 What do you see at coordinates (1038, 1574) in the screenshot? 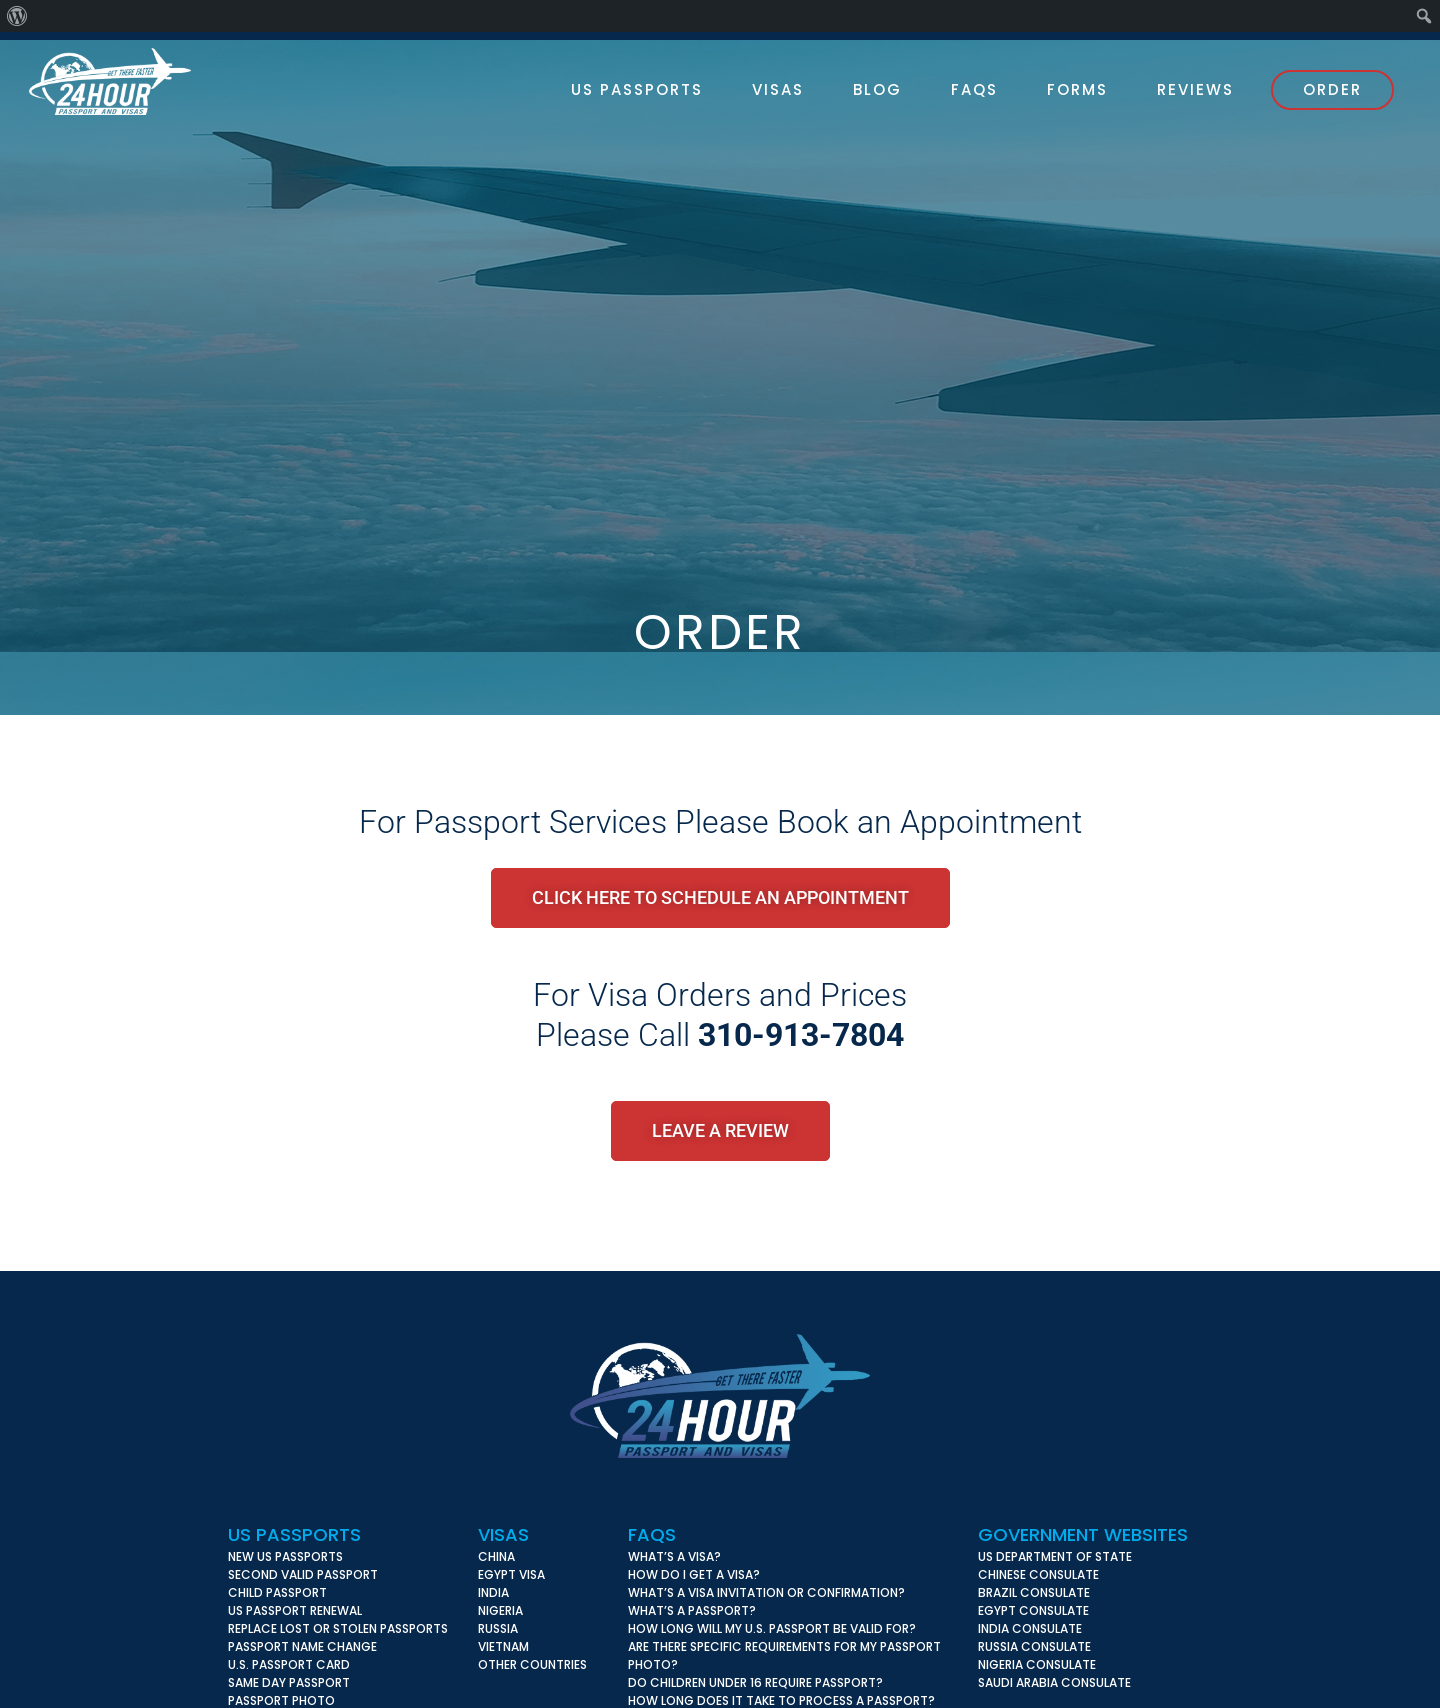
I see `Chinese Consulate` at bounding box center [1038, 1574].